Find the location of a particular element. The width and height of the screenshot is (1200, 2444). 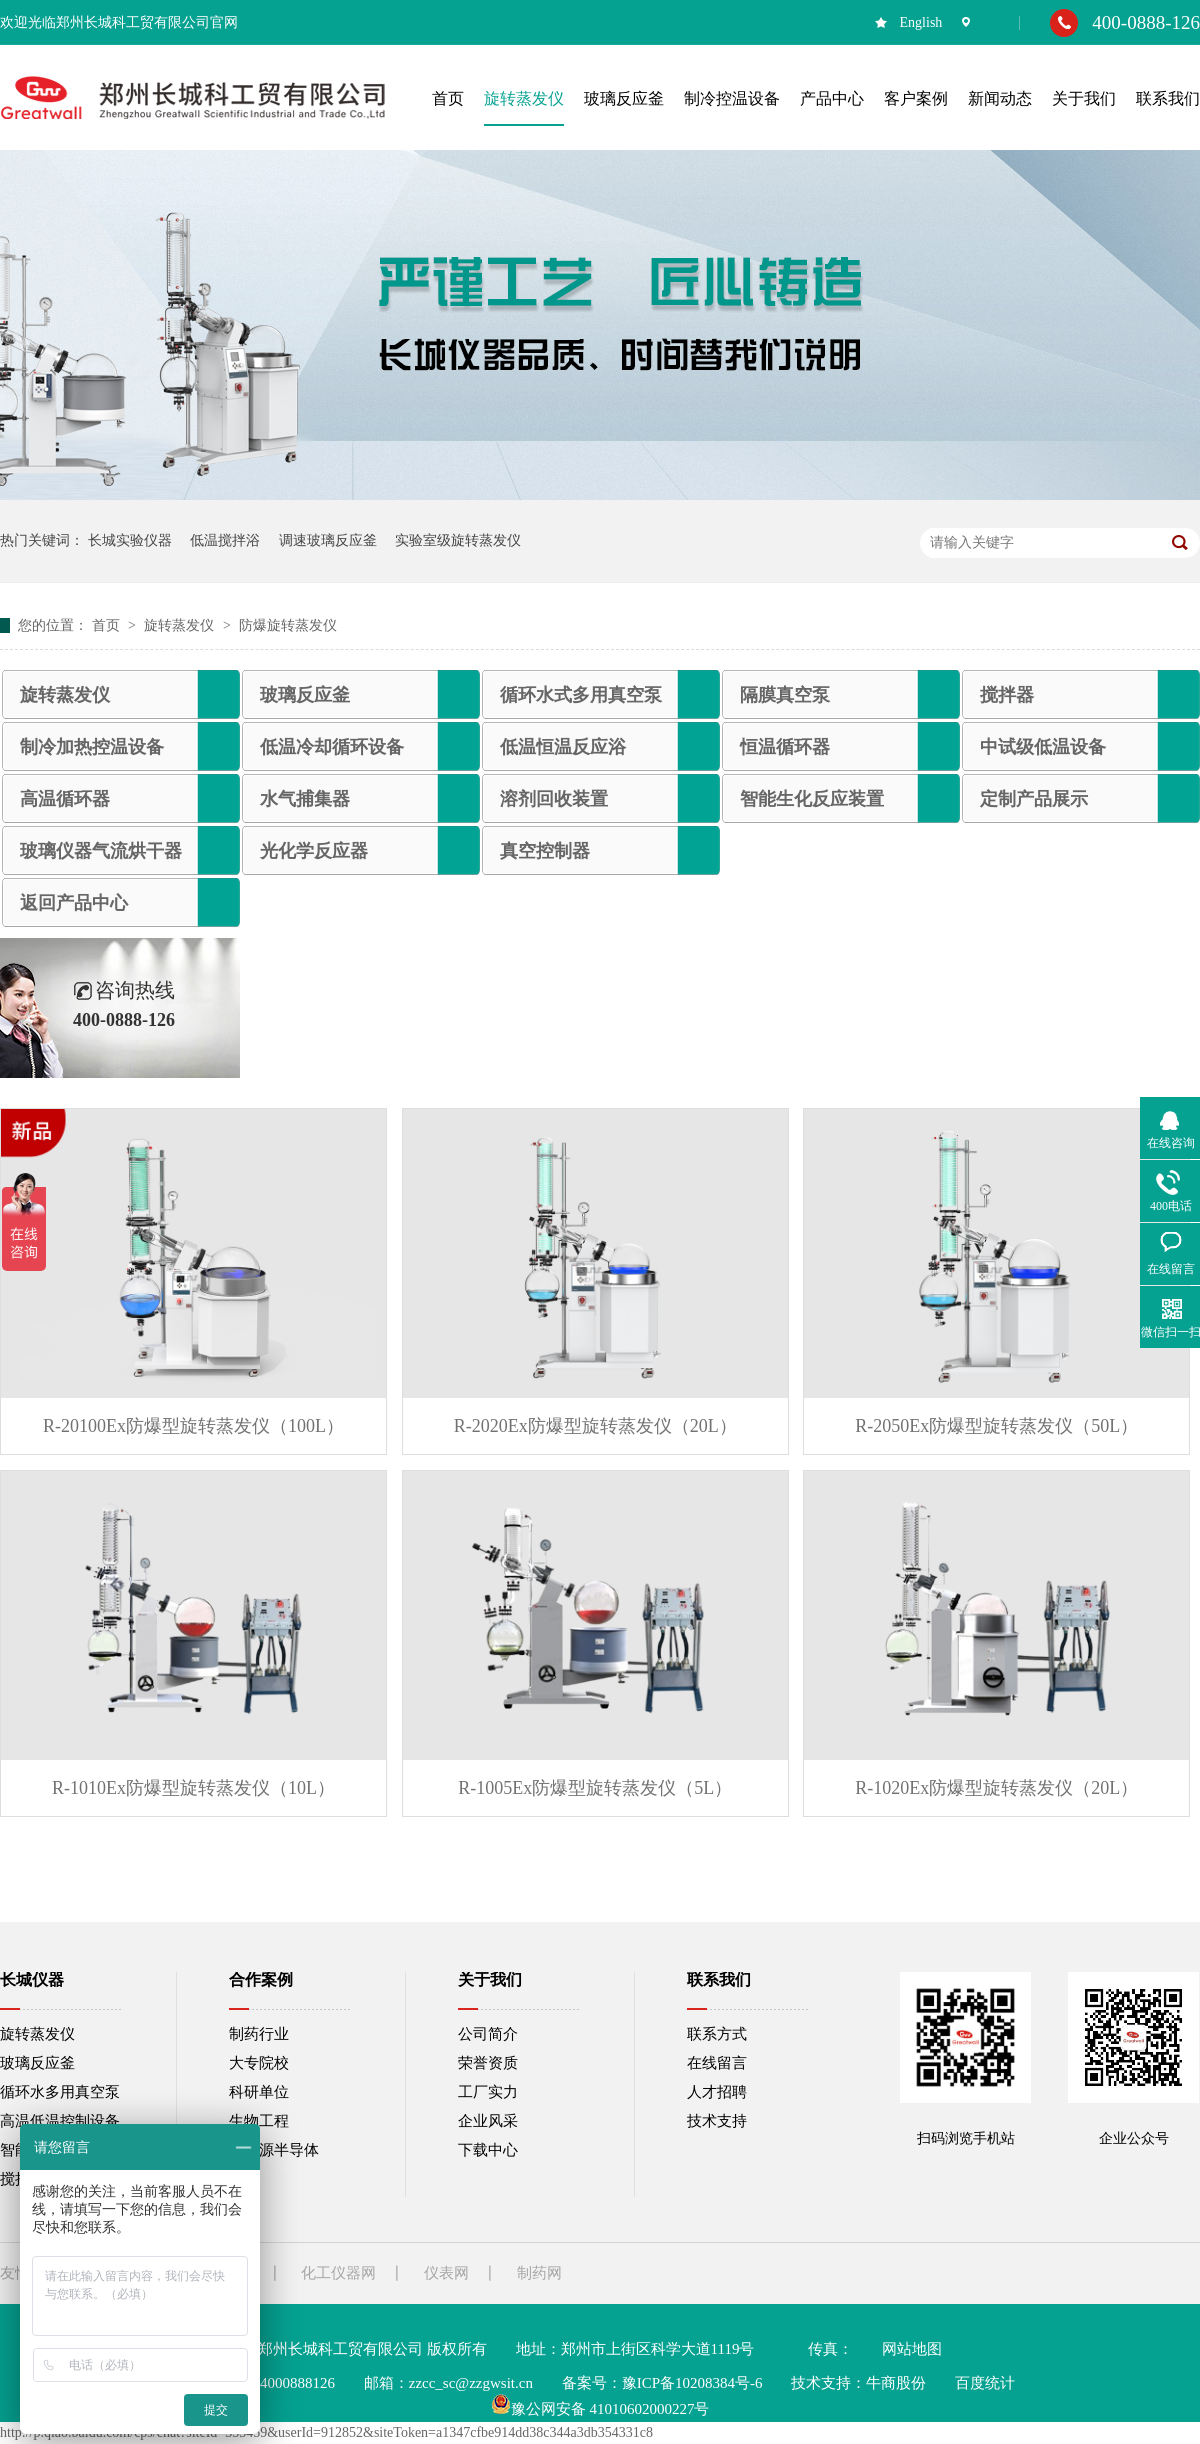

化工仪器网 is located at coordinates (338, 2273).